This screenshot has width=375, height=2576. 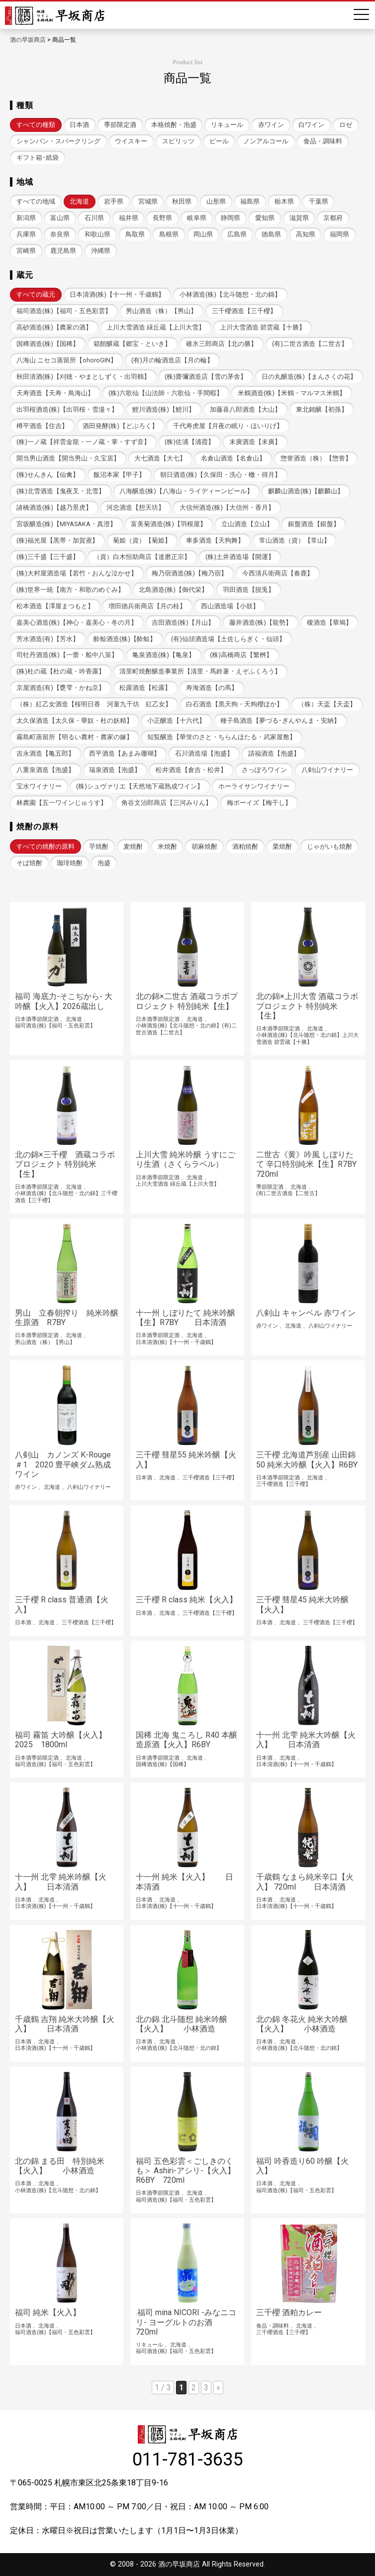 I want to click on 宝水ワイナリー, so click(x=39, y=786).